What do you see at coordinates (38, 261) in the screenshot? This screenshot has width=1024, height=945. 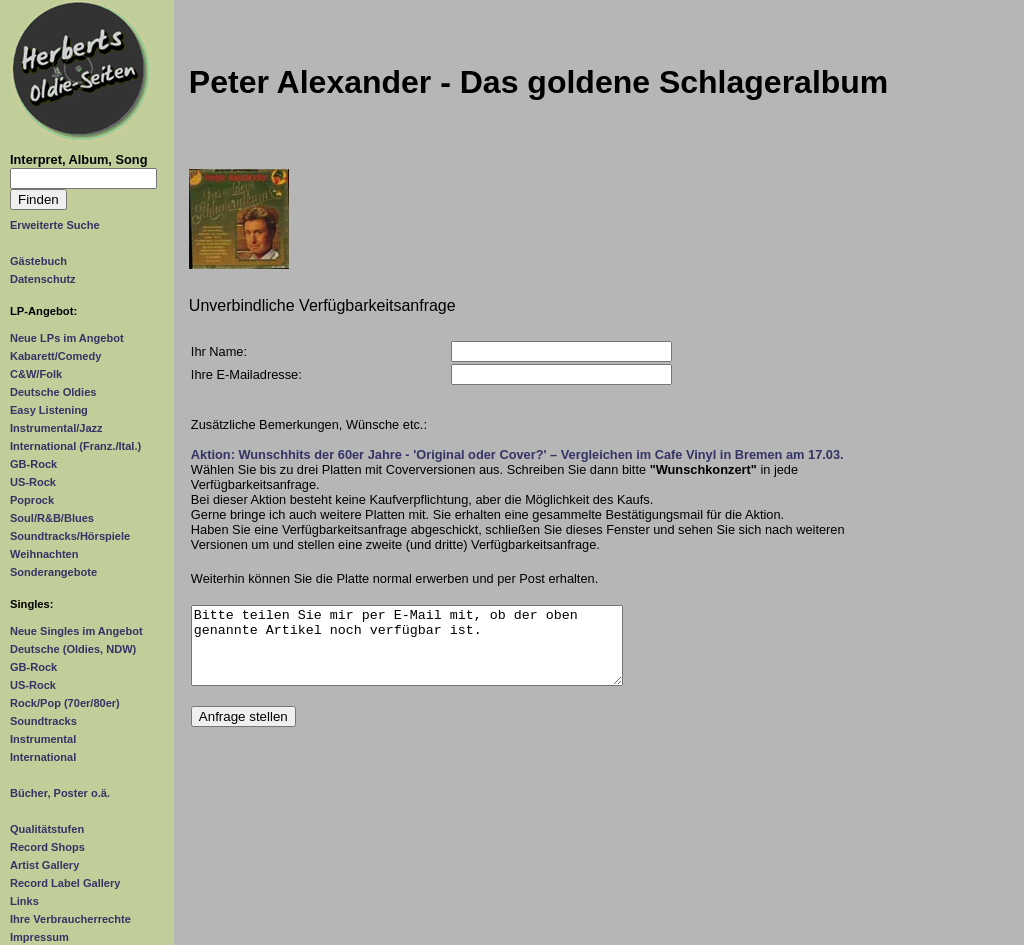 I see `Gästebuch` at bounding box center [38, 261].